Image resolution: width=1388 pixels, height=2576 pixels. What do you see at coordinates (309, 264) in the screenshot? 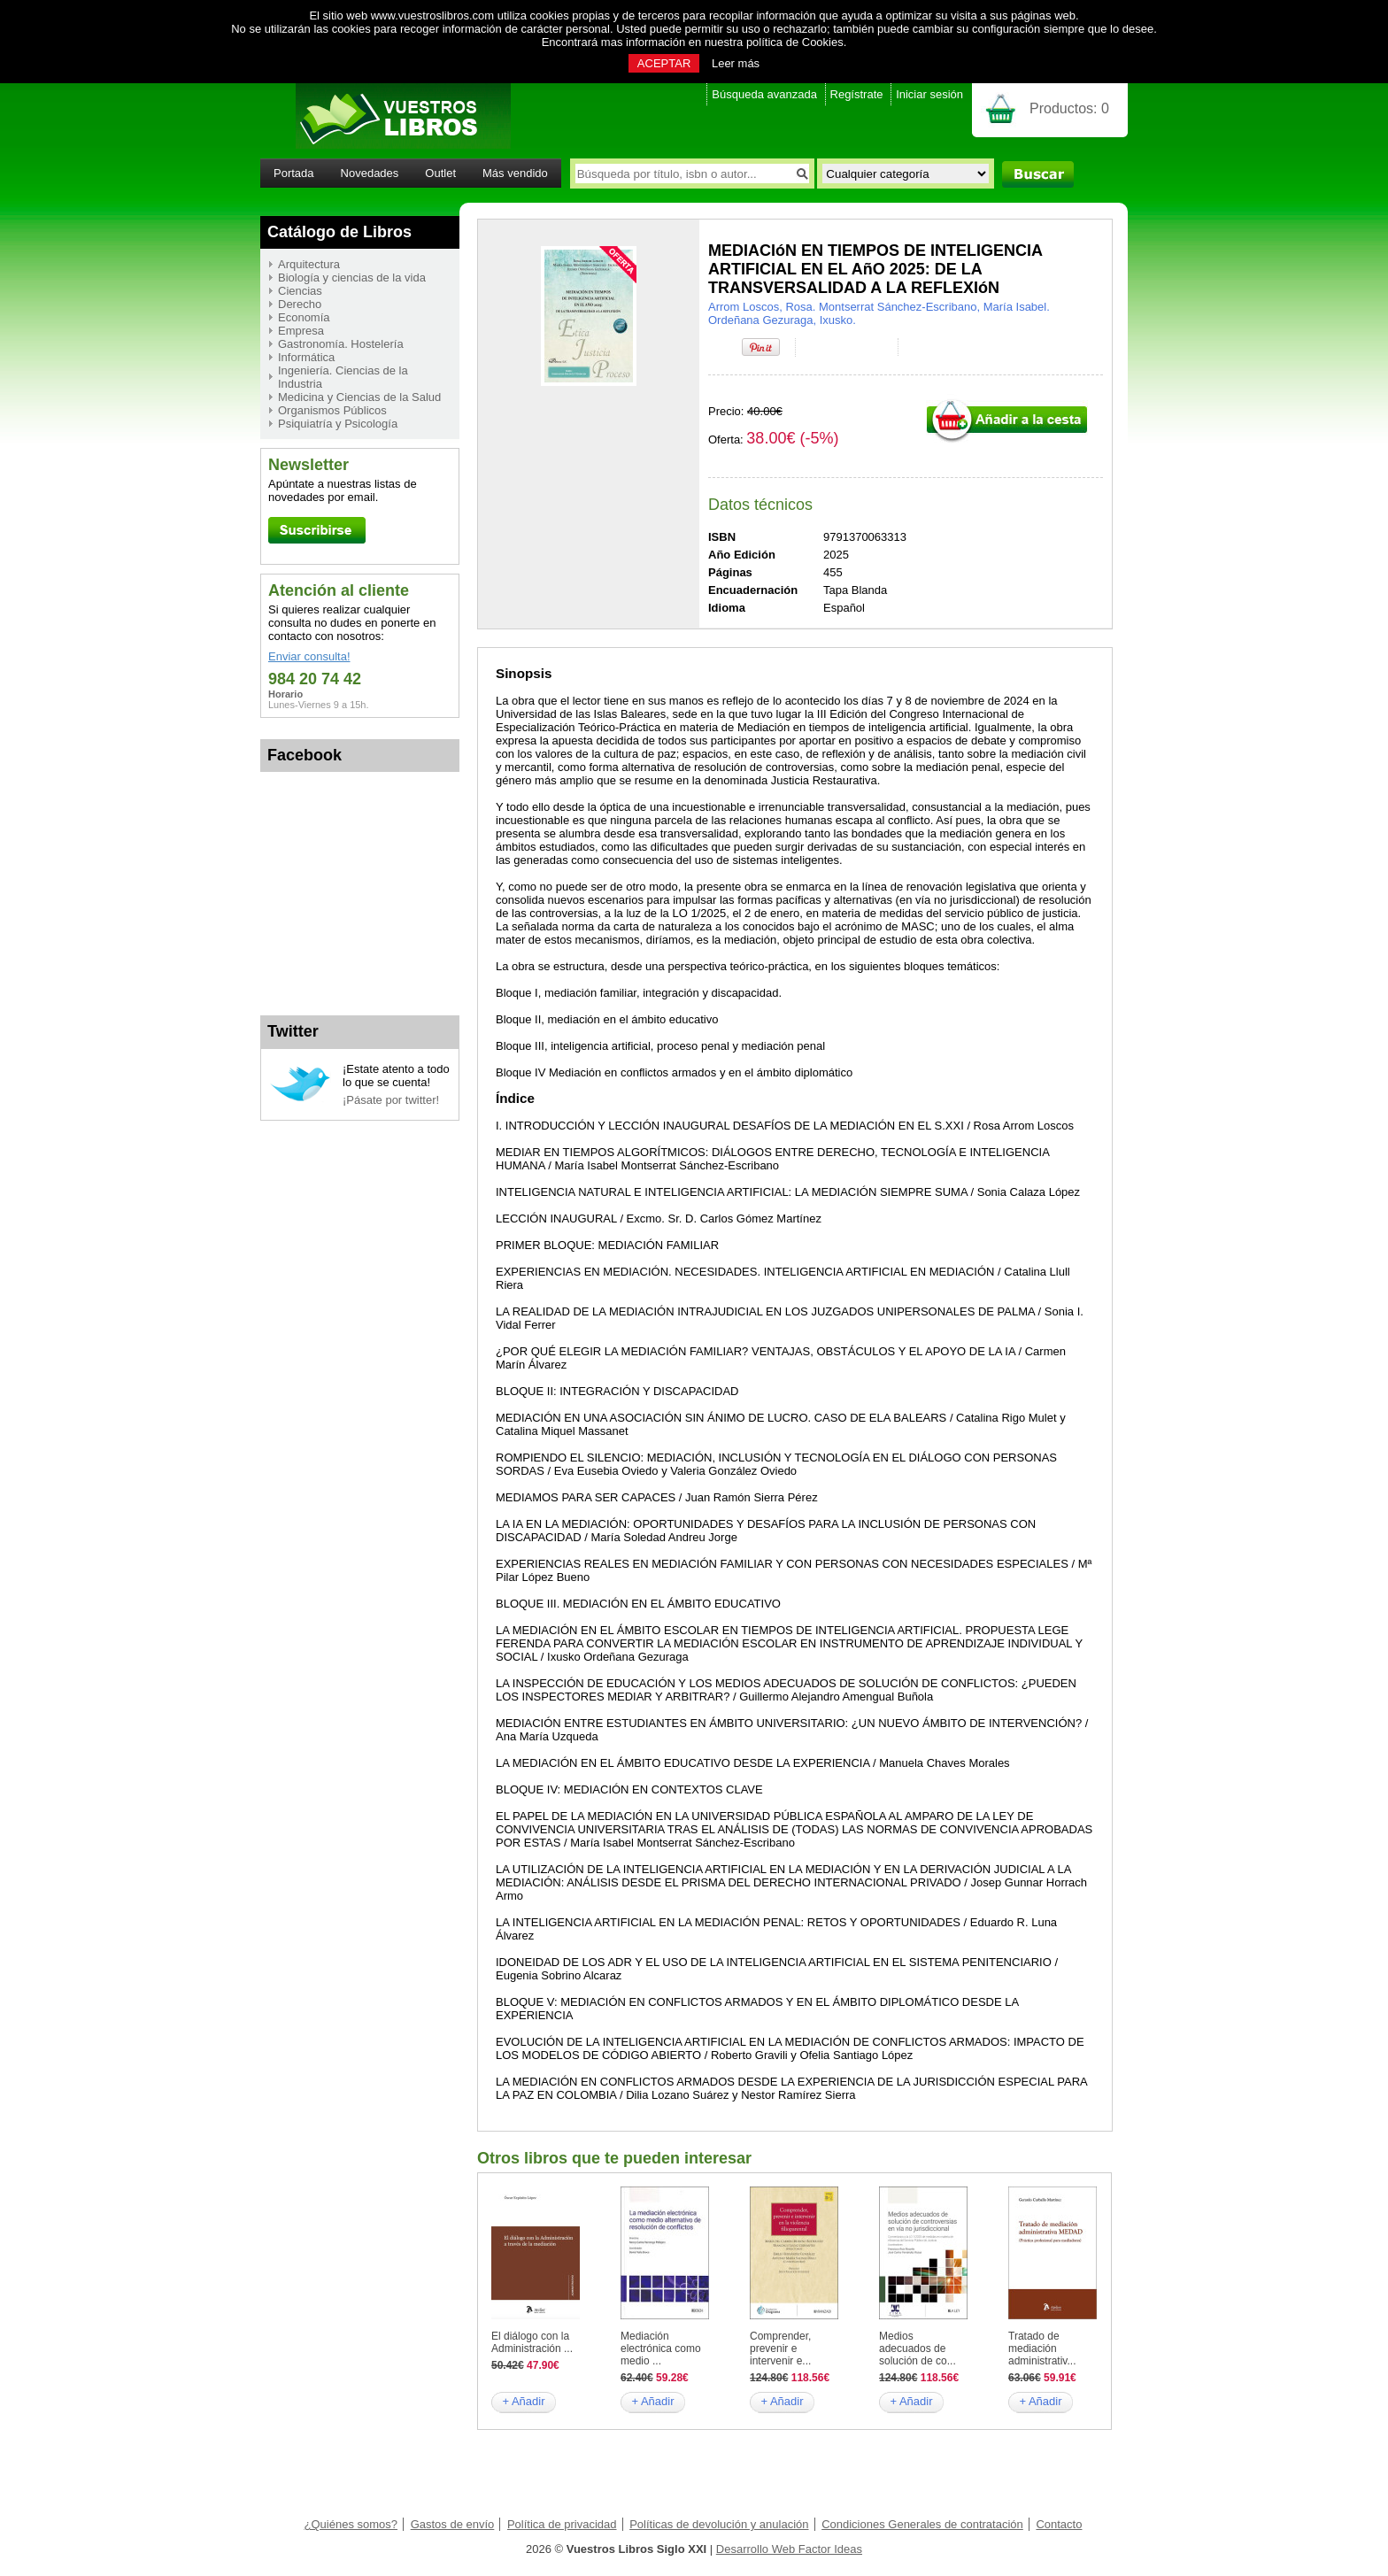
I see `Arquitectura` at bounding box center [309, 264].